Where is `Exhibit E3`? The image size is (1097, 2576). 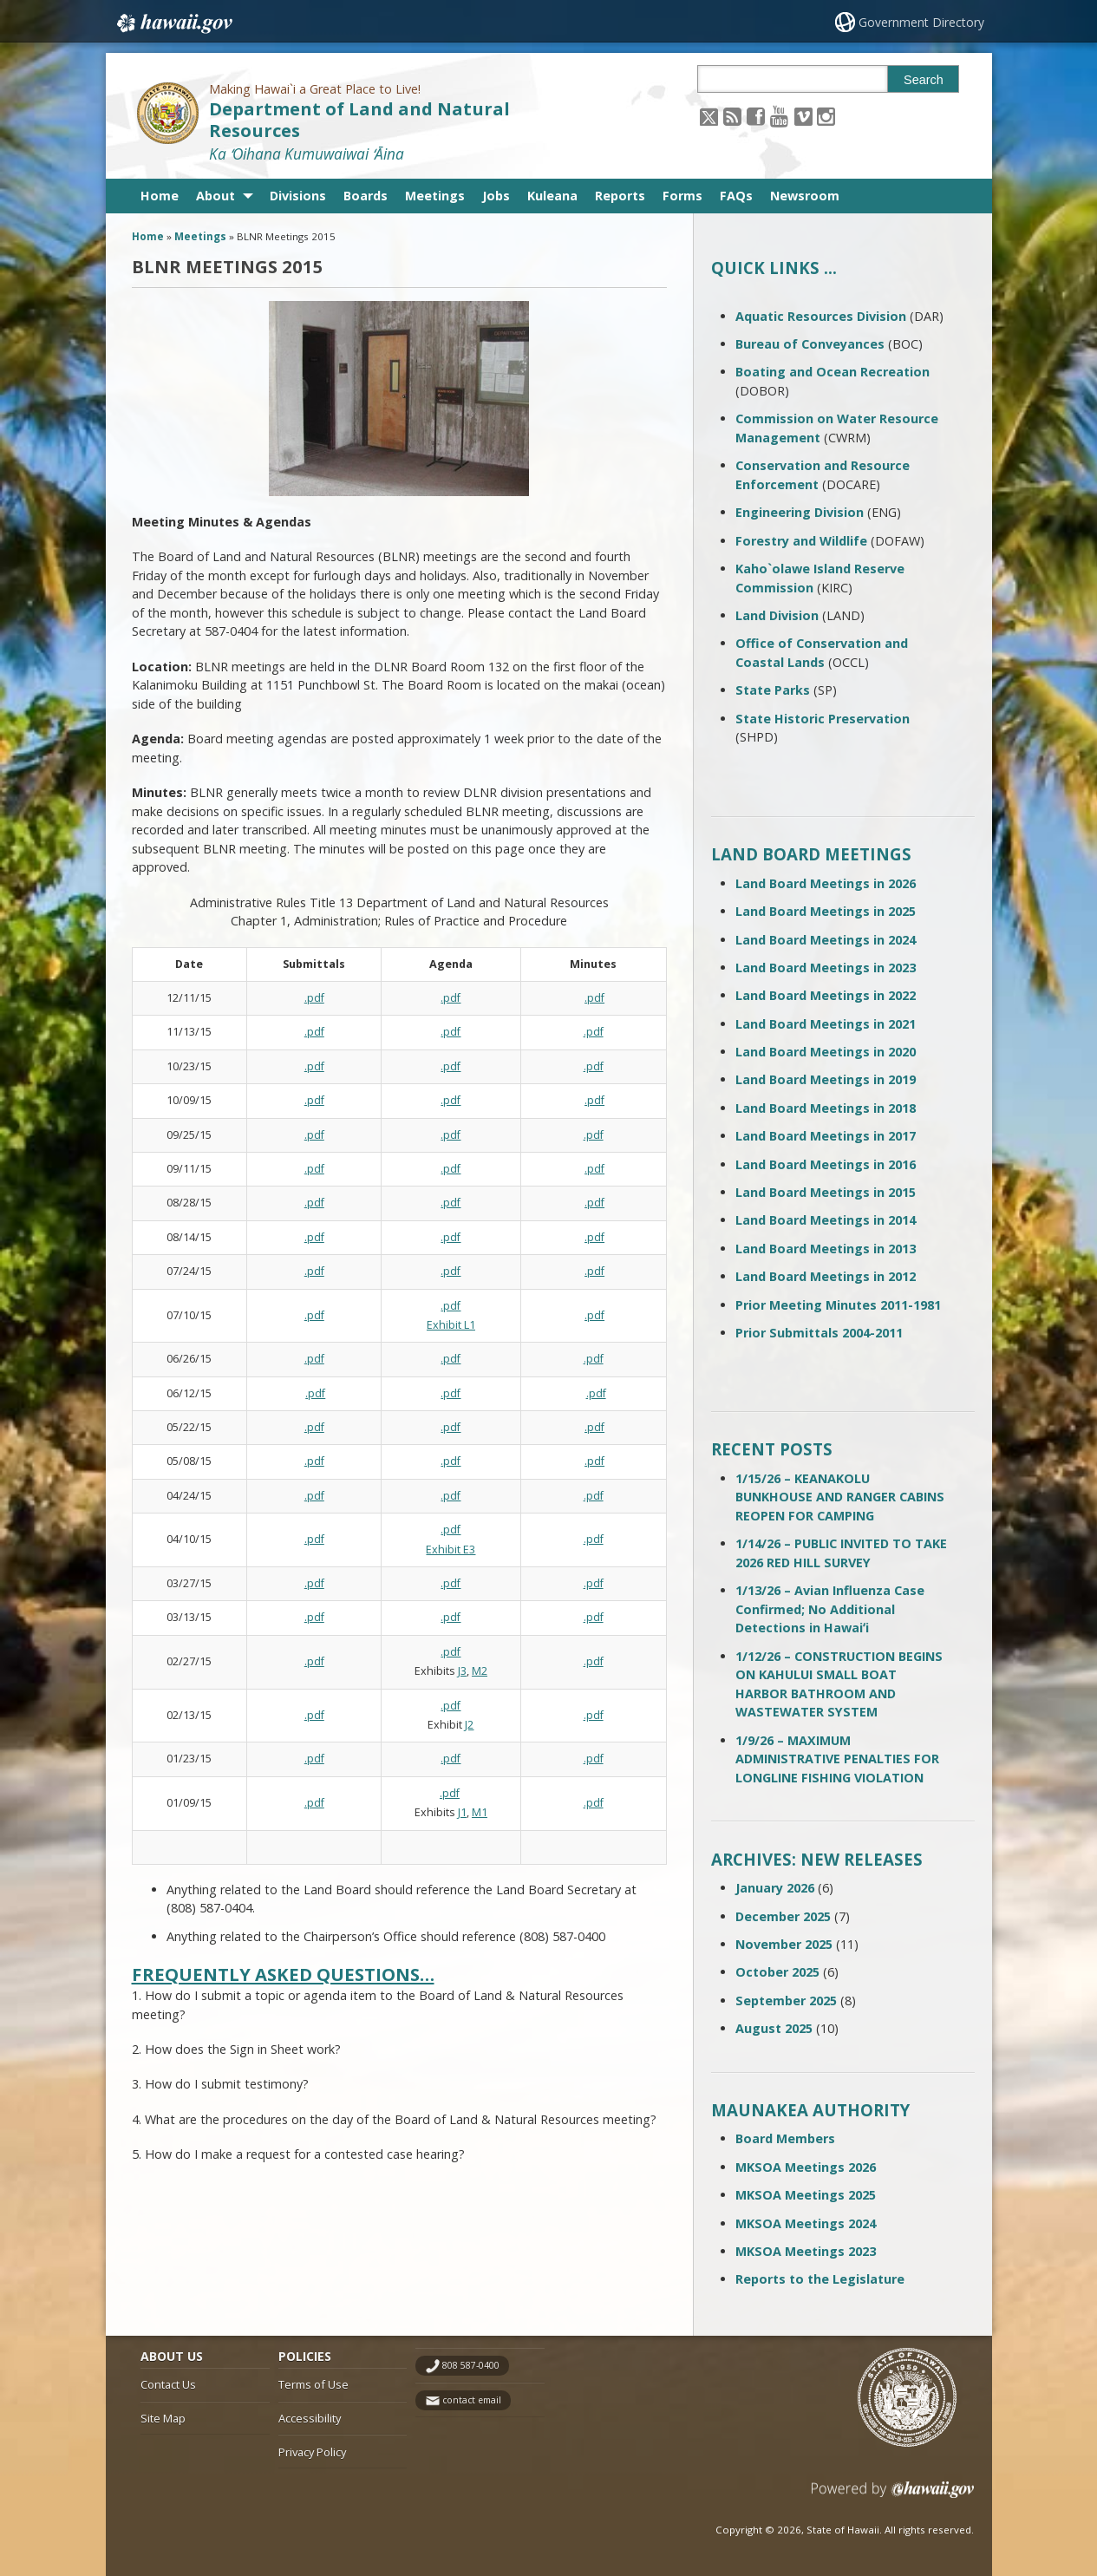
Exhibit E3 is located at coordinates (450, 1549).